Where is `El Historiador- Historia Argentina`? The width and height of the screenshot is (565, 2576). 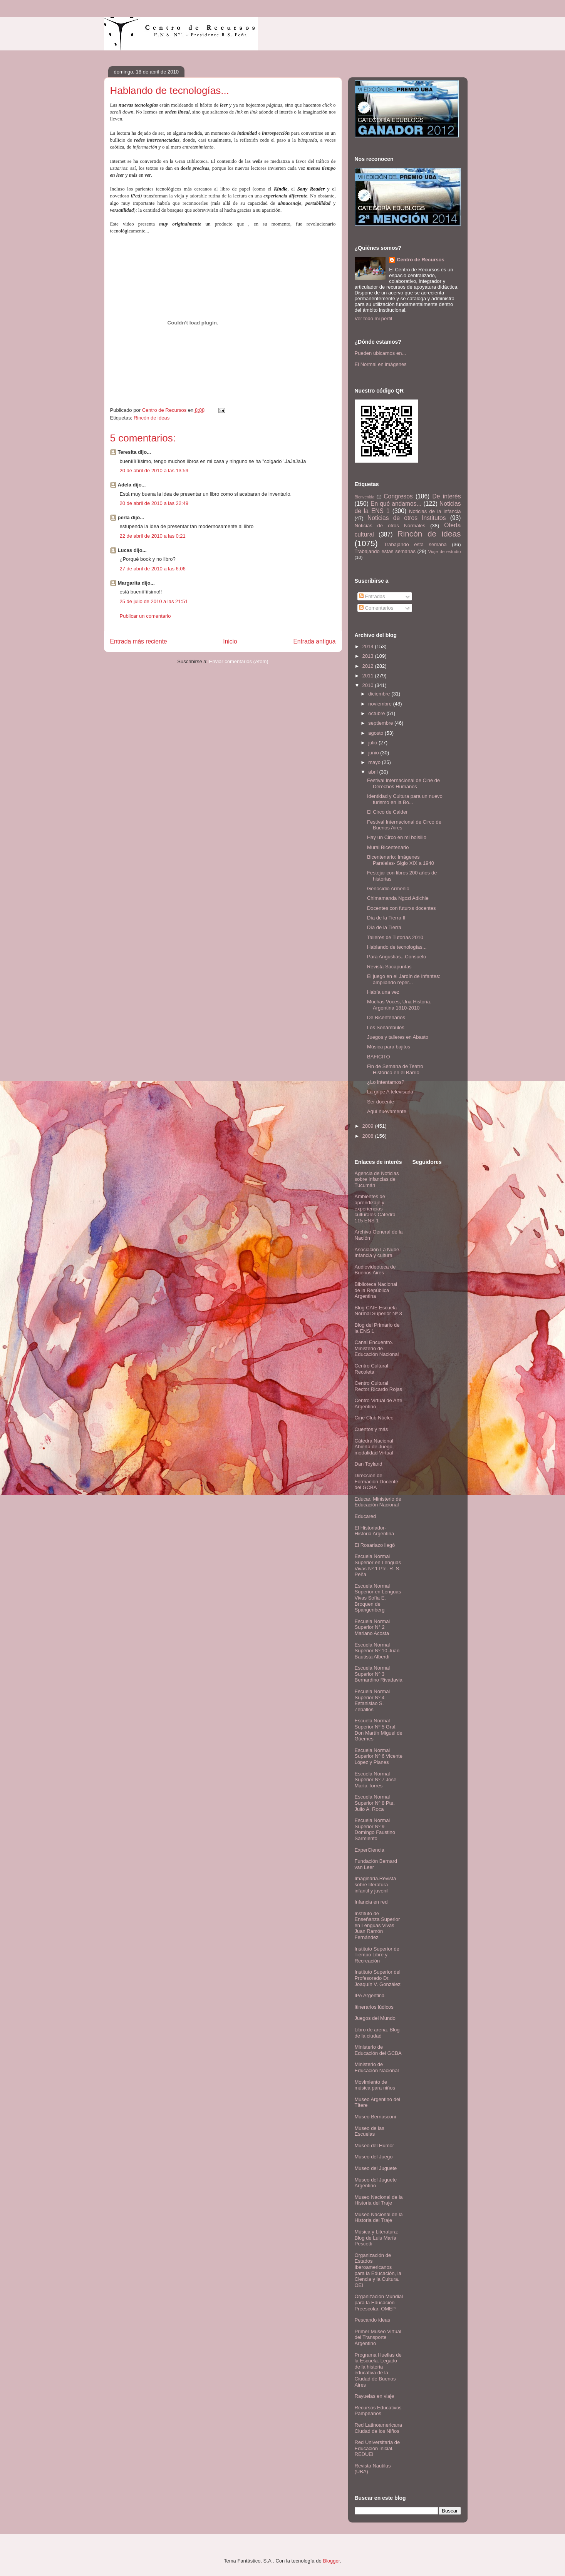 El Historiador- Historia Argentina is located at coordinates (374, 1531).